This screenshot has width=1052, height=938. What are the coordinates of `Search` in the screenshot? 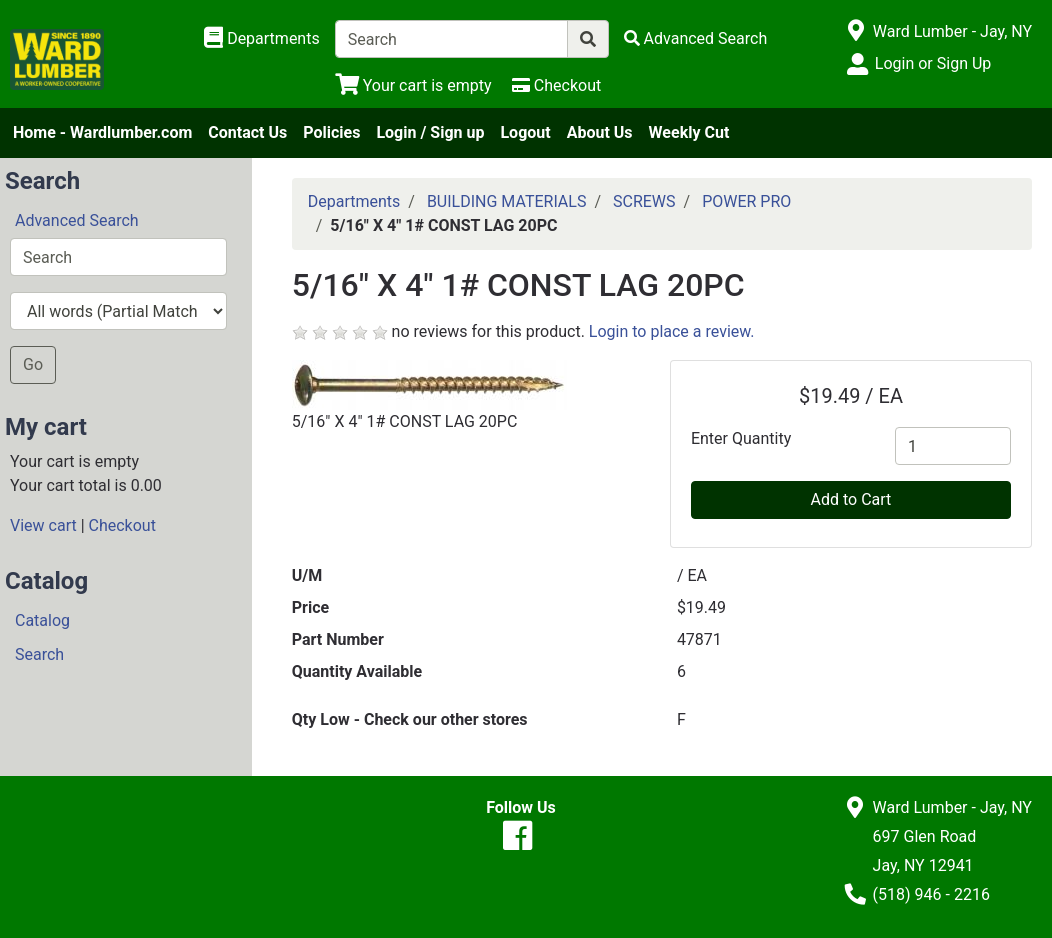 It's located at (39, 654).